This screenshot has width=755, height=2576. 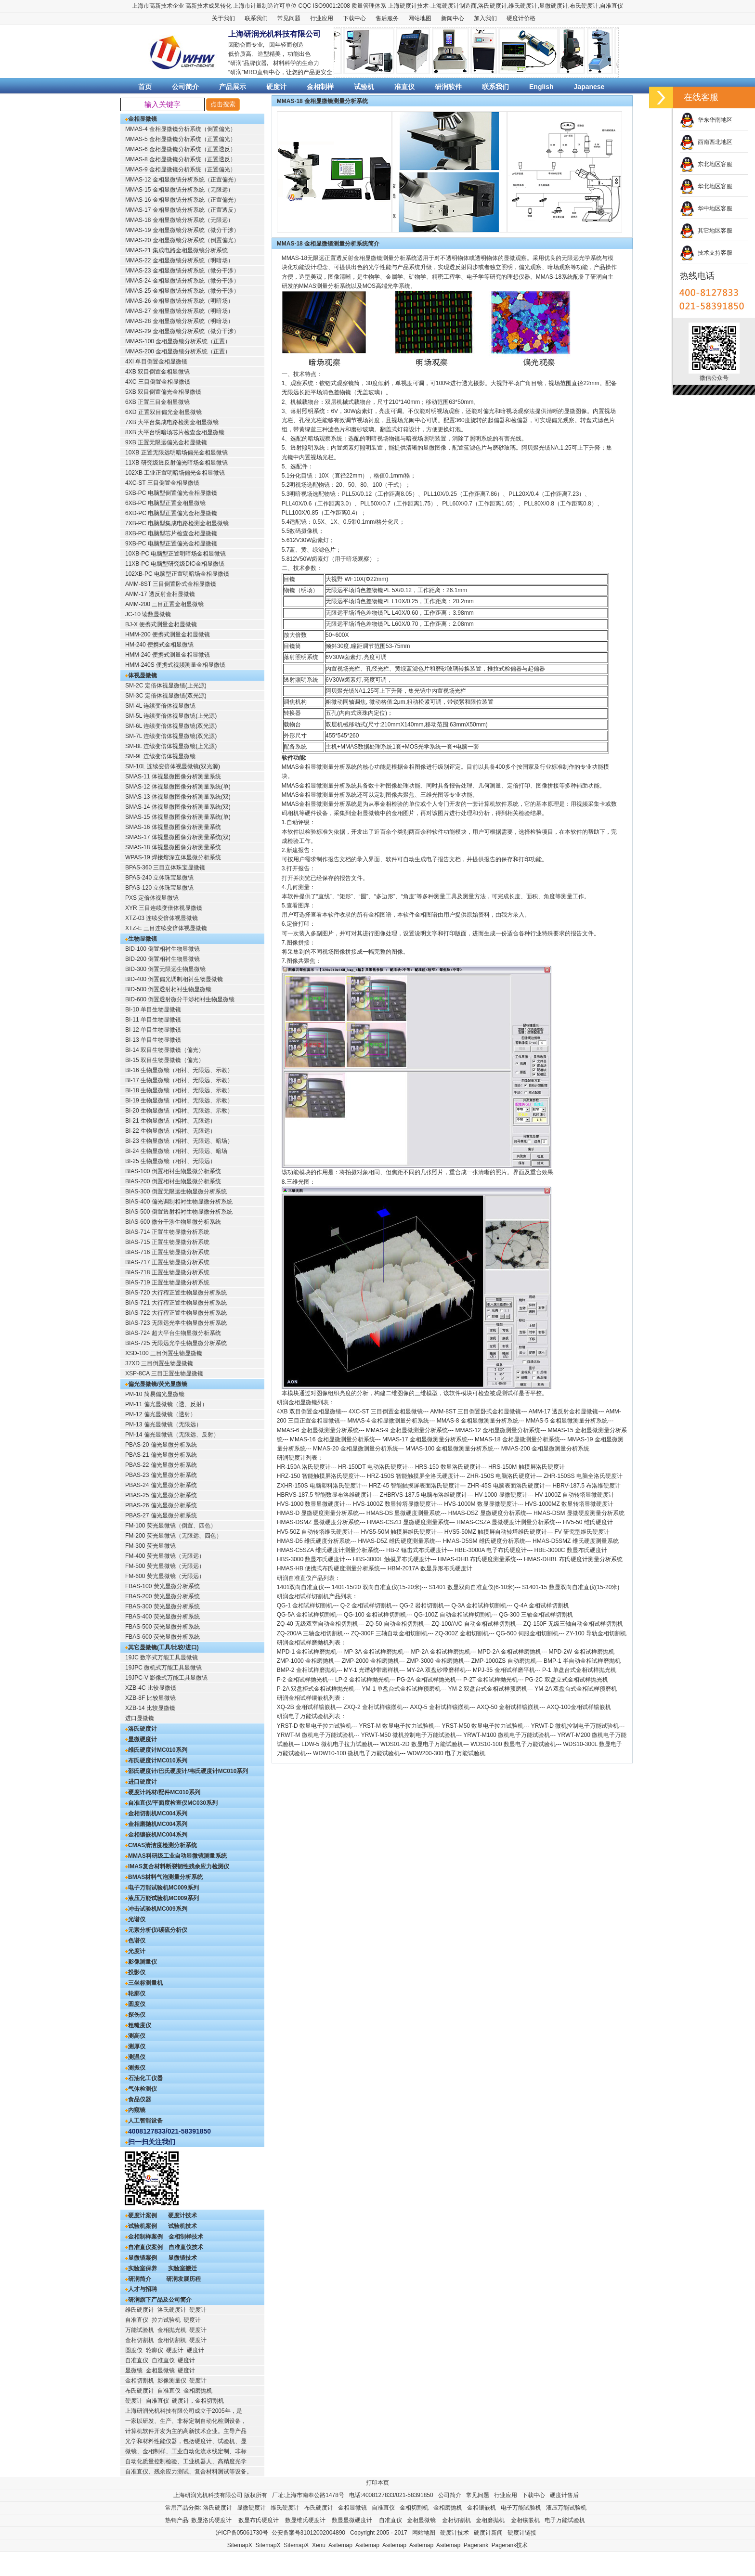 What do you see at coordinates (288, 18) in the screenshot?
I see `常见问题` at bounding box center [288, 18].